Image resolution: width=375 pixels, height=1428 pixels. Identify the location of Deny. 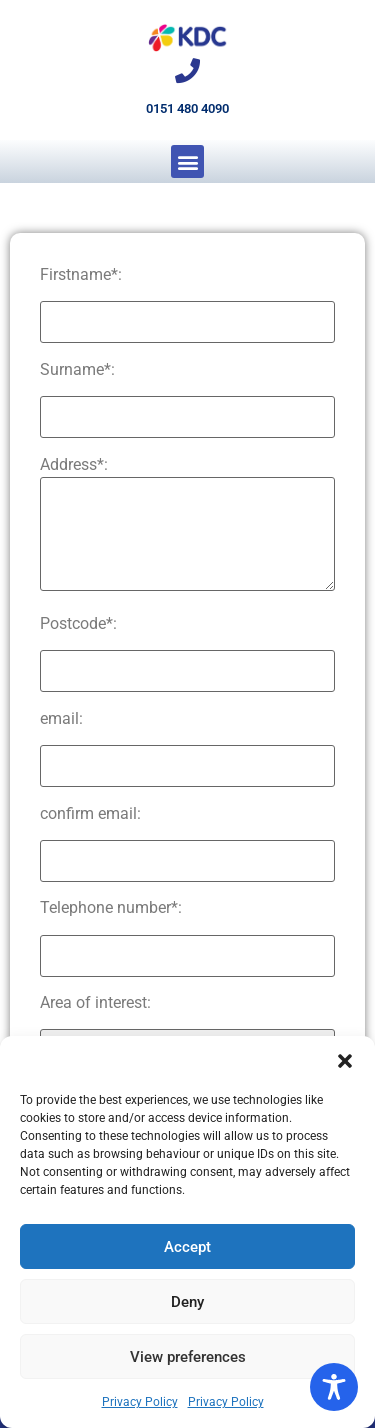
(187, 1302).